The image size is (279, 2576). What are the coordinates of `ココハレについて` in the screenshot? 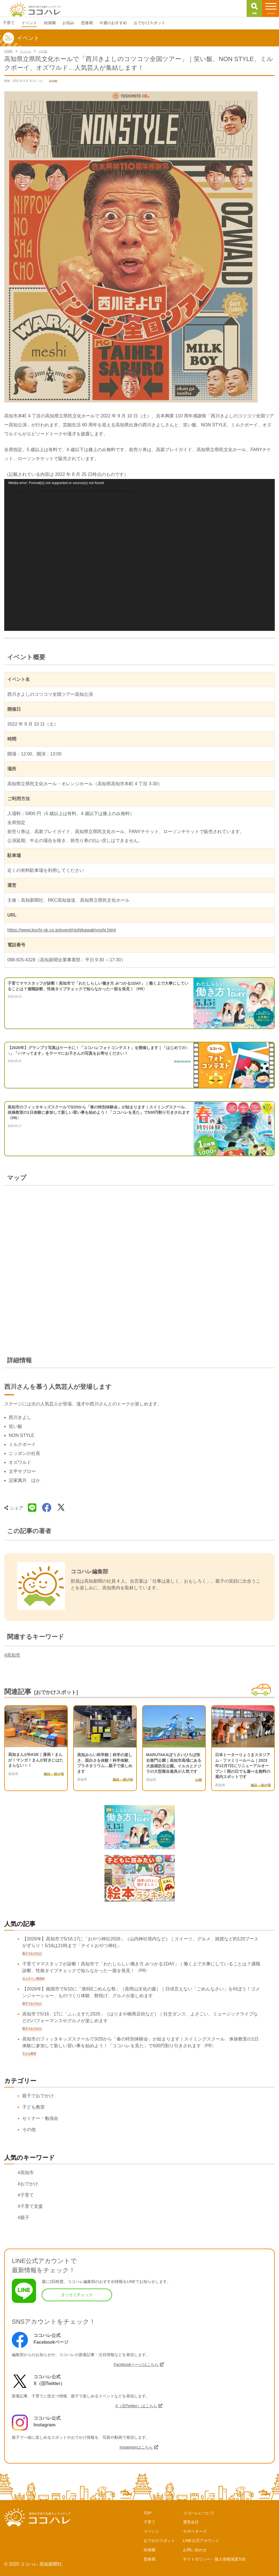 It's located at (199, 2513).